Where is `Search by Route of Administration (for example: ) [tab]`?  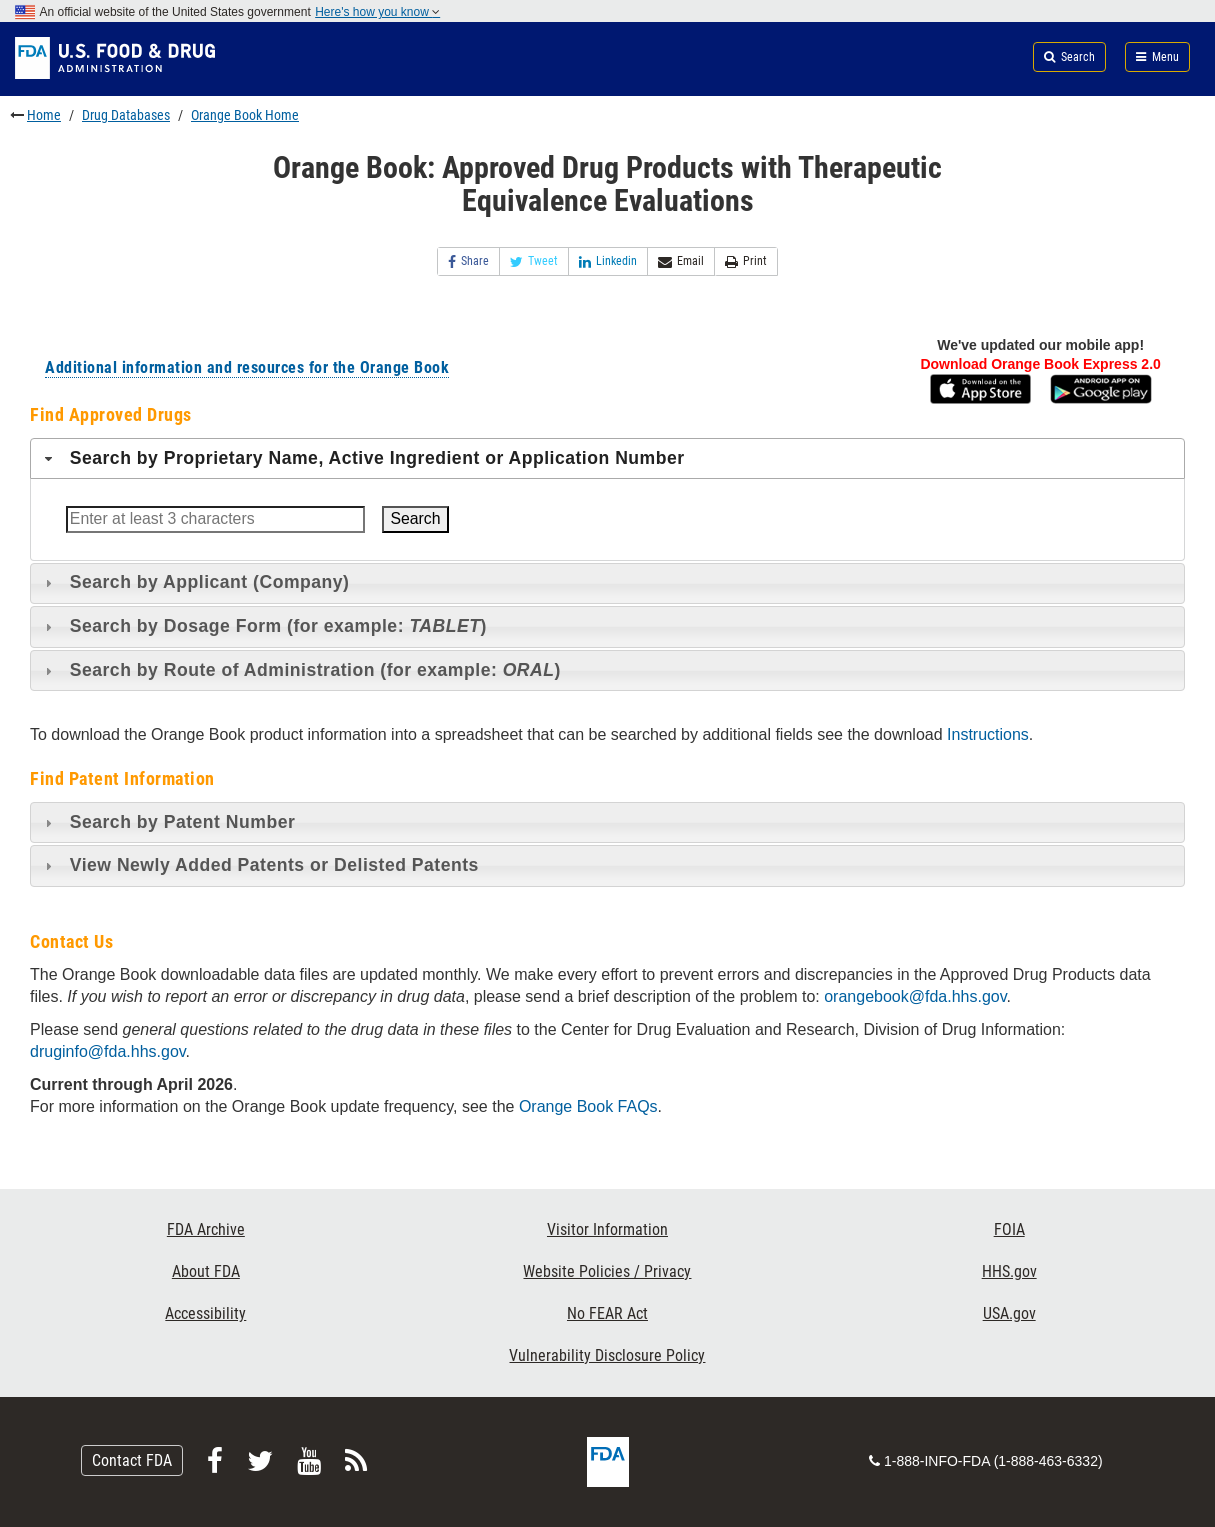 Search by Route of Administration (for example: ) [tab] is located at coordinates (300, 670).